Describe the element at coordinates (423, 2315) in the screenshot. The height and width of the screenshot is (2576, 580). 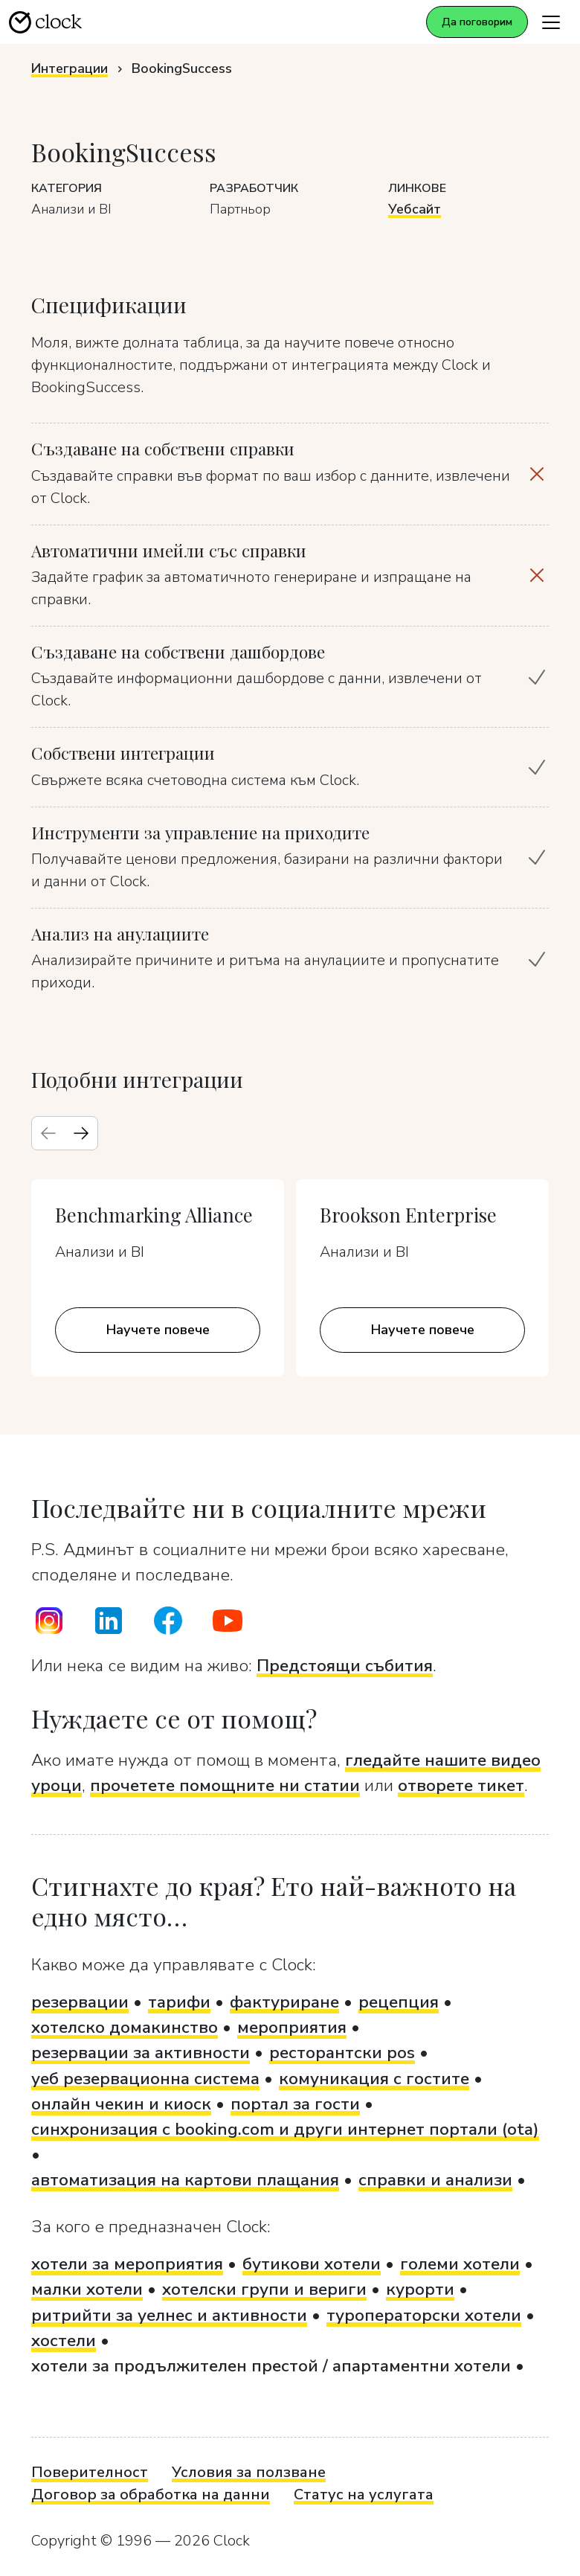
I see `туроператорски хотели` at that location.